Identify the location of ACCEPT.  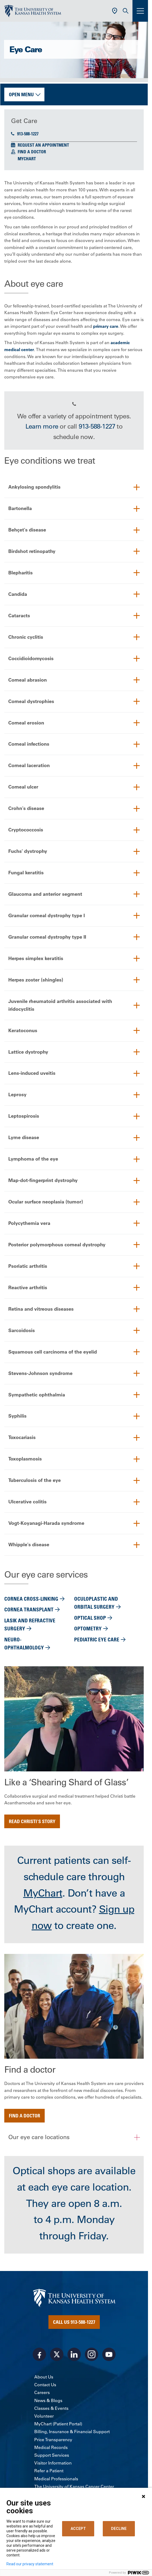
(78, 2528).